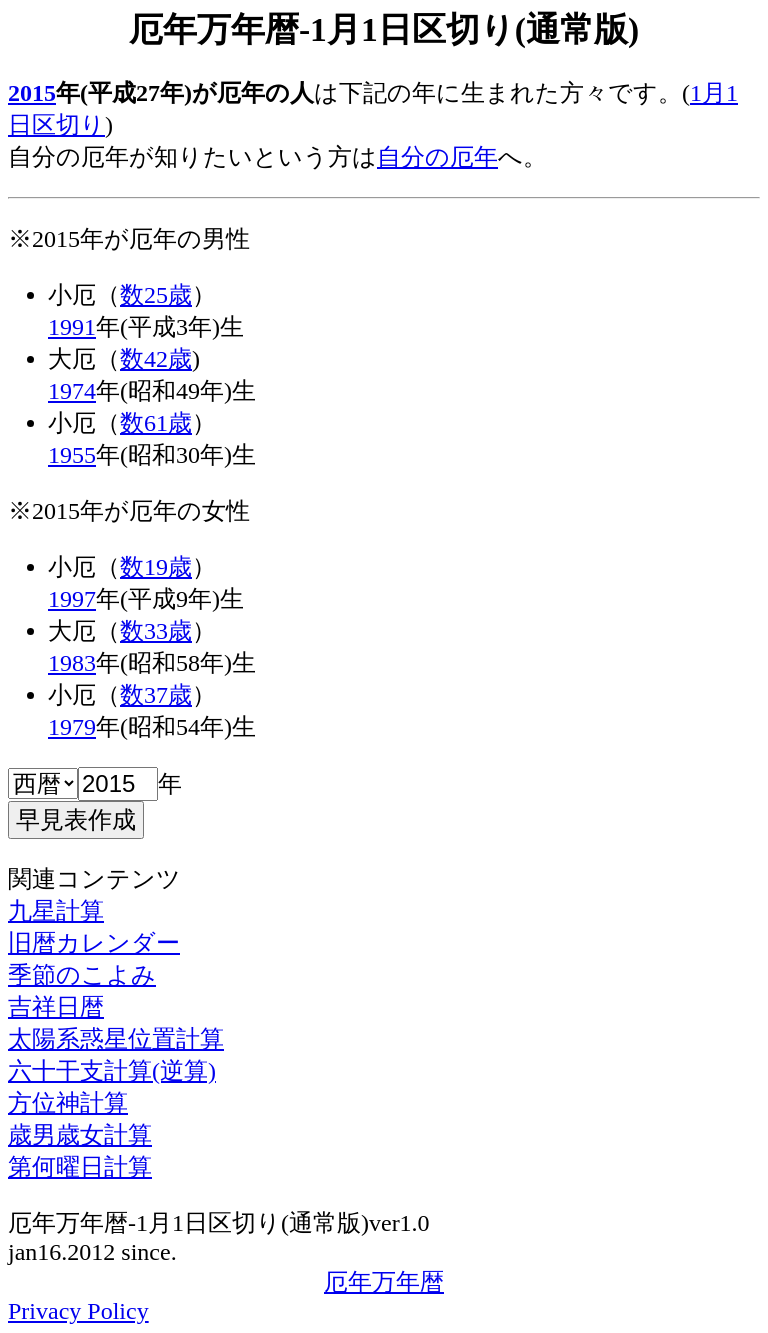 The width and height of the screenshot is (768, 1333). I want to click on 吉祥日暦, so click(56, 1007).